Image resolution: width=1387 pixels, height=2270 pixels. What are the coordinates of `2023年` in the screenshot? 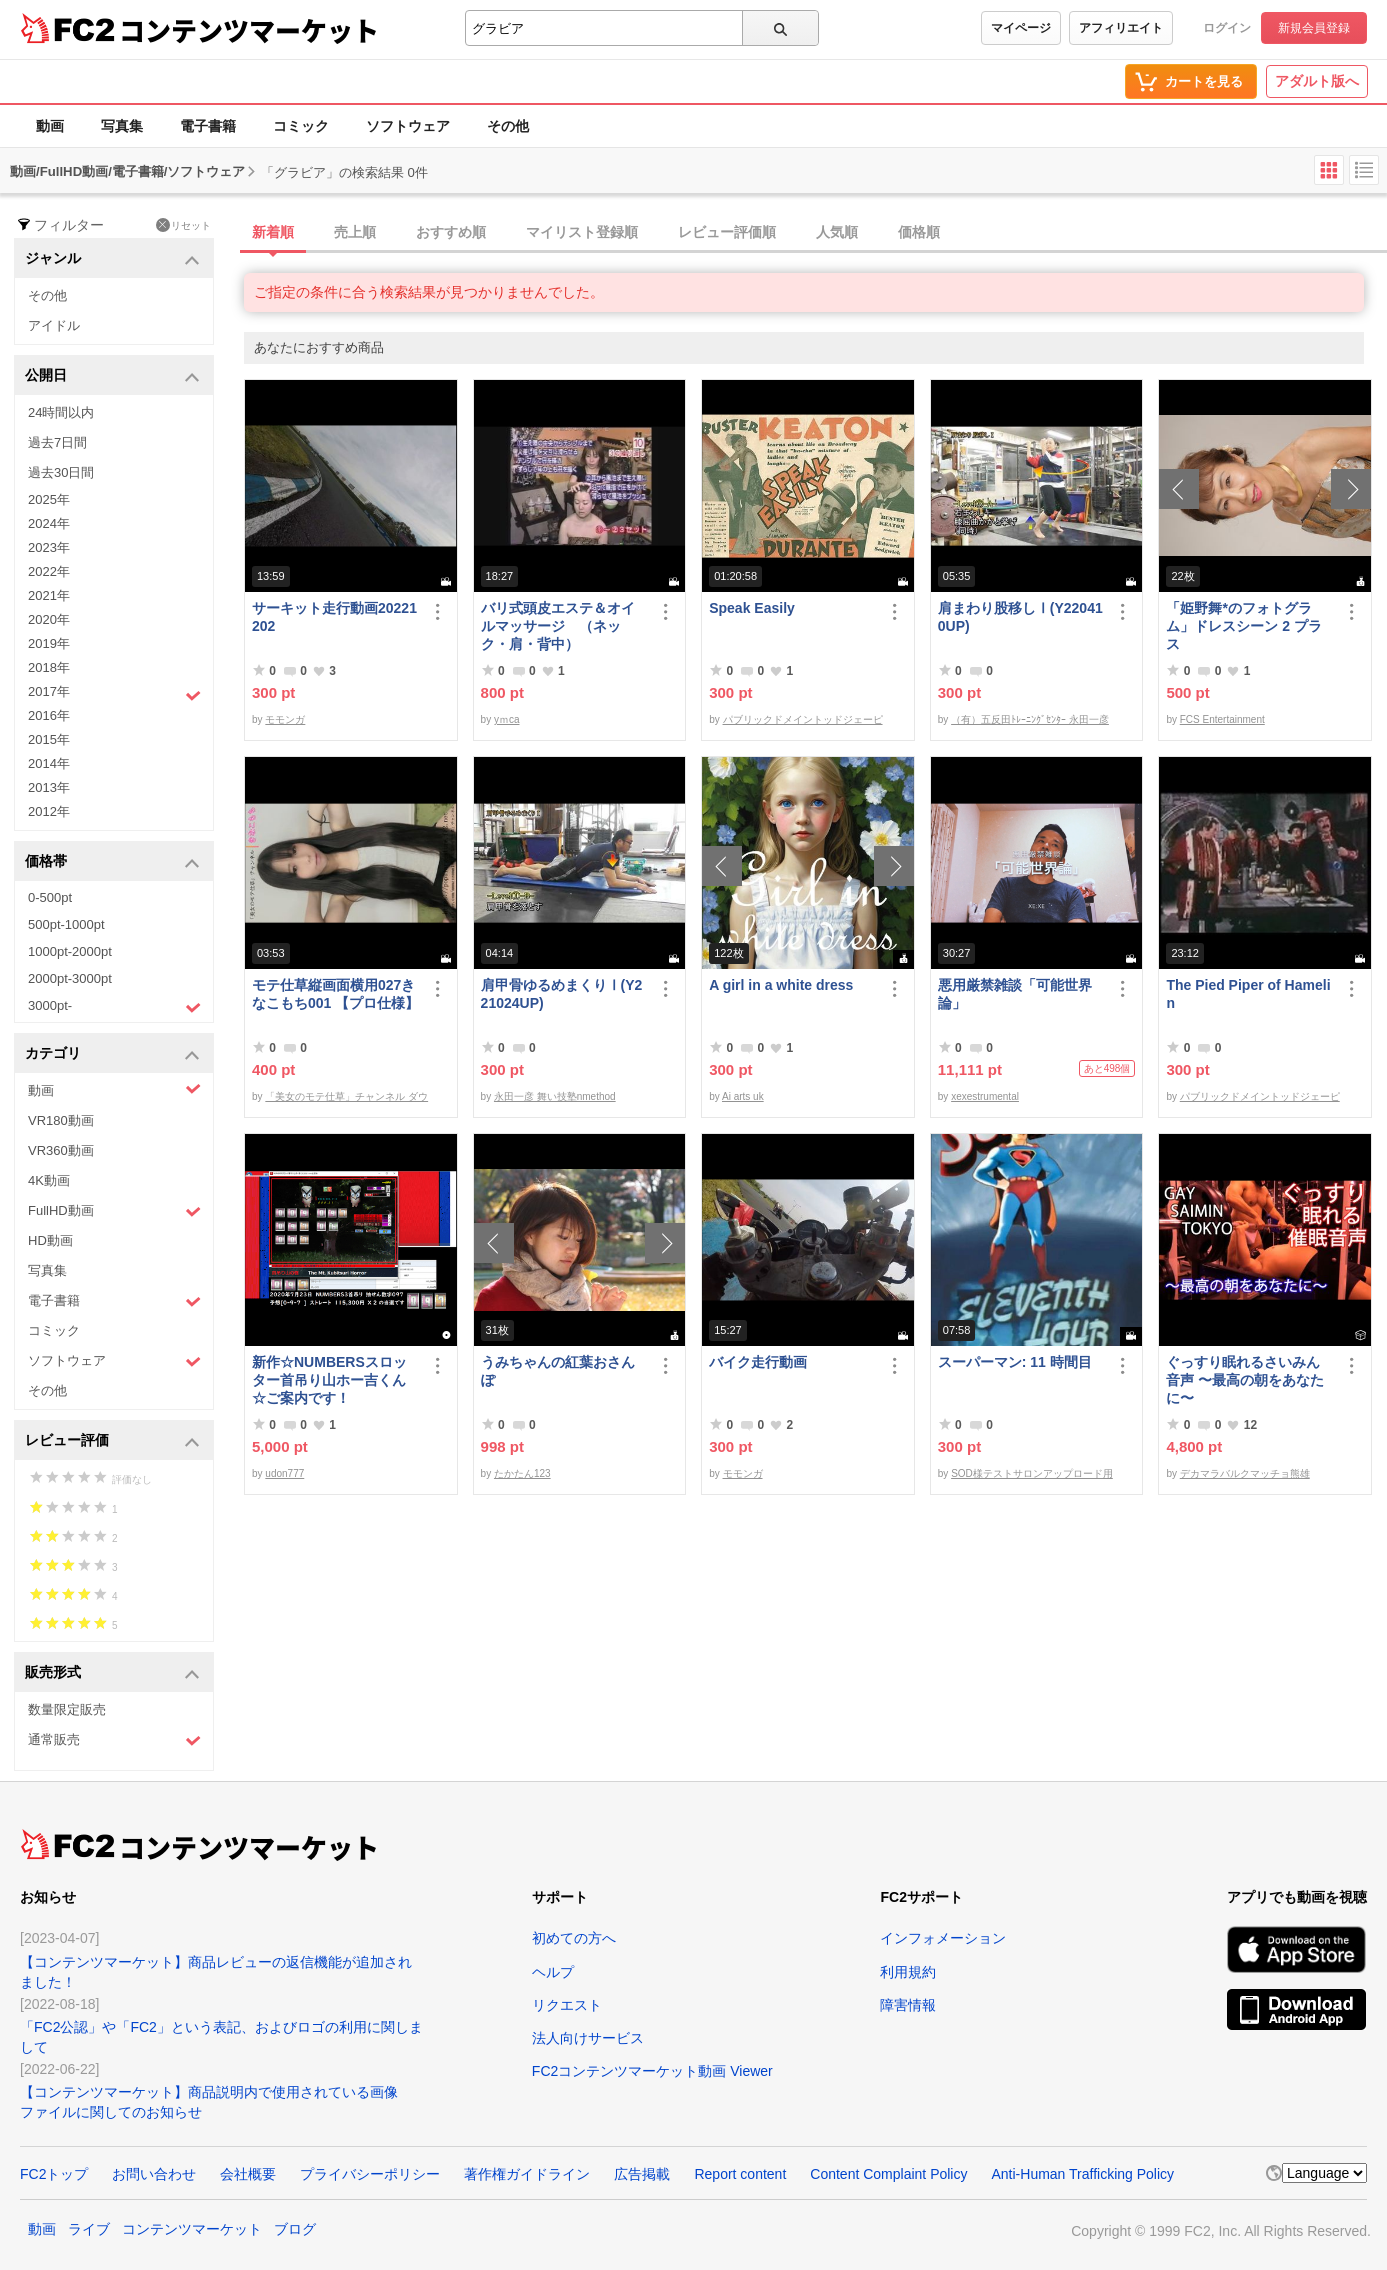 It's located at (49, 547).